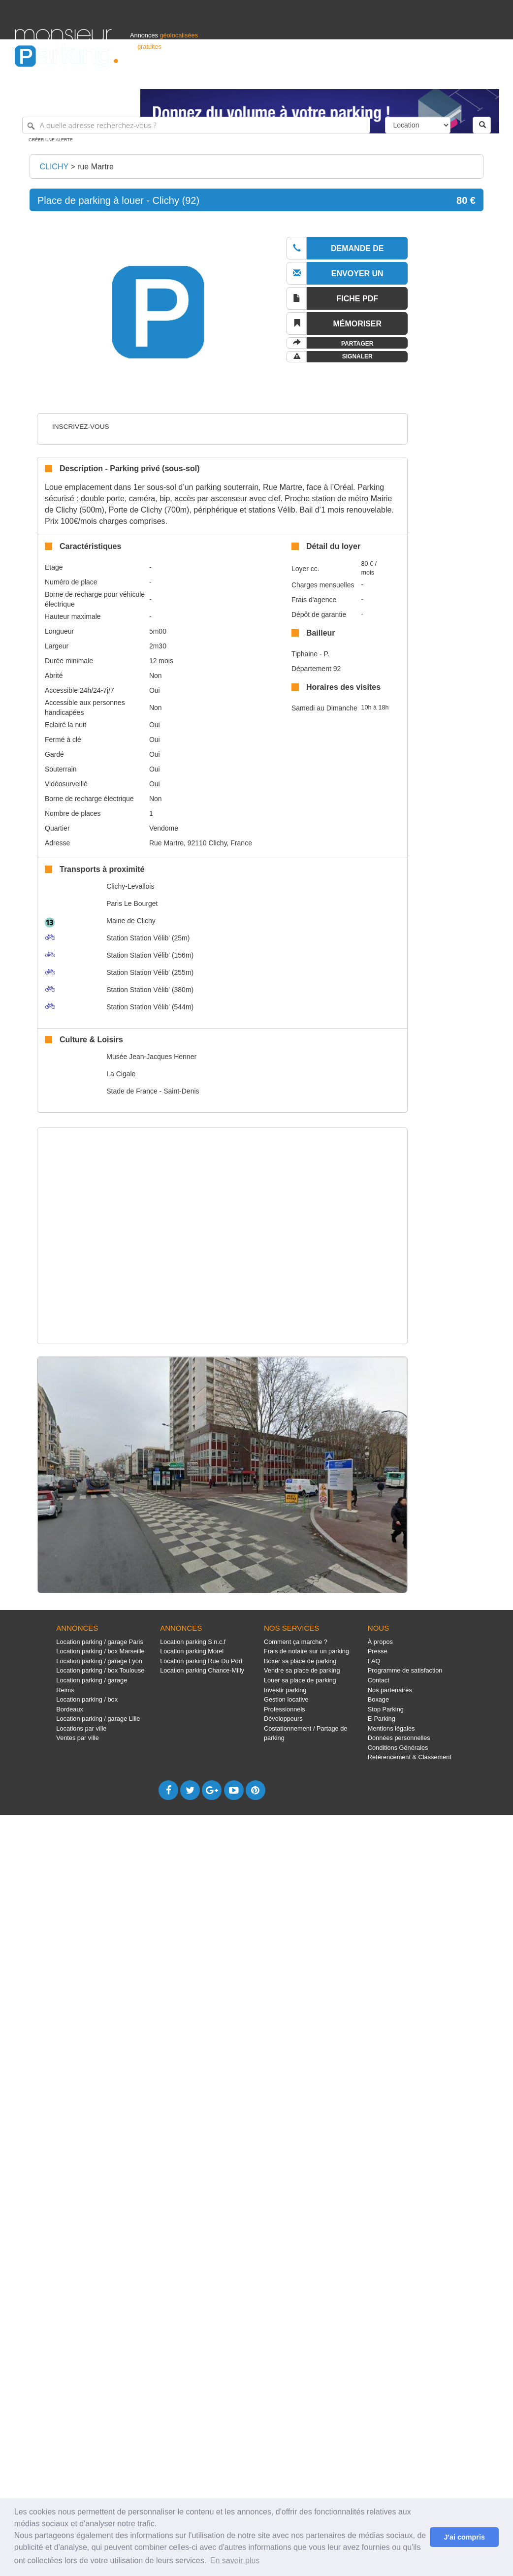  I want to click on Locations par ville, so click(81, 1728).